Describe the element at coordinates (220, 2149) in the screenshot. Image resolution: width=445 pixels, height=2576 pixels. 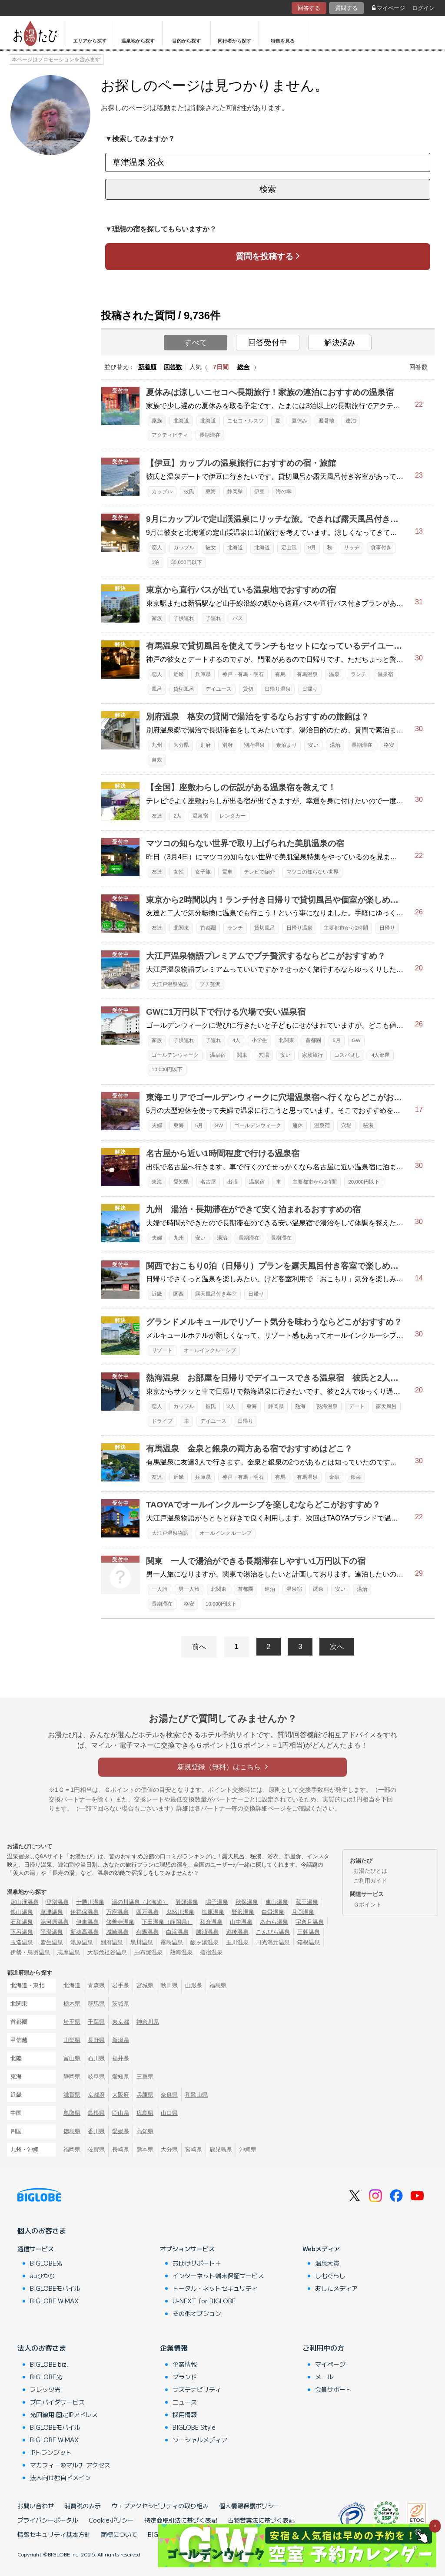
I see `鹿児島県` at that location.